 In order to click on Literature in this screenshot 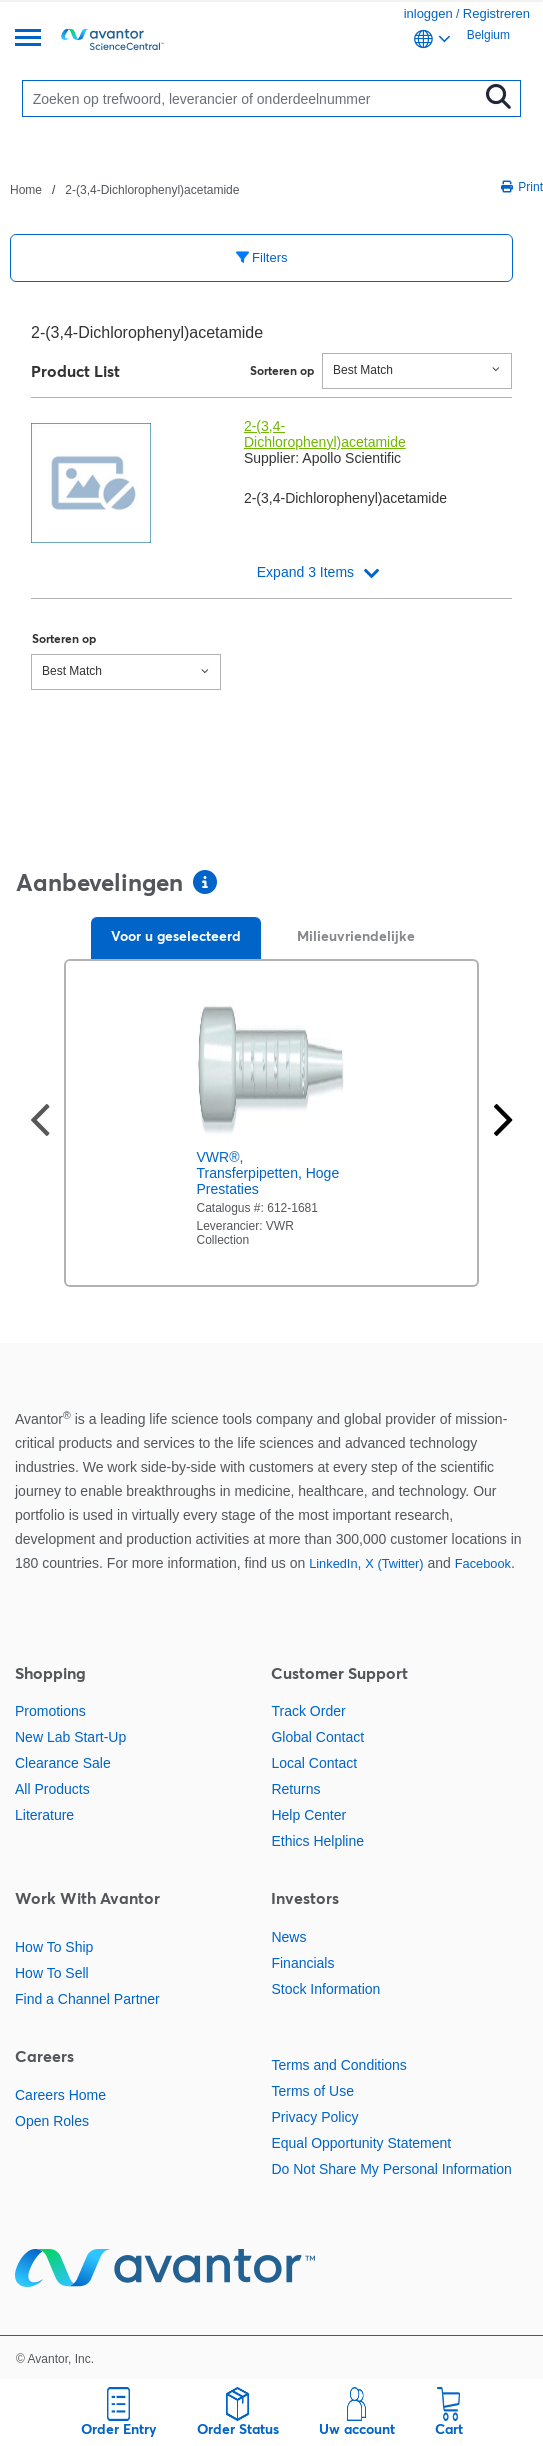, I will do `click(44, 1815)`.